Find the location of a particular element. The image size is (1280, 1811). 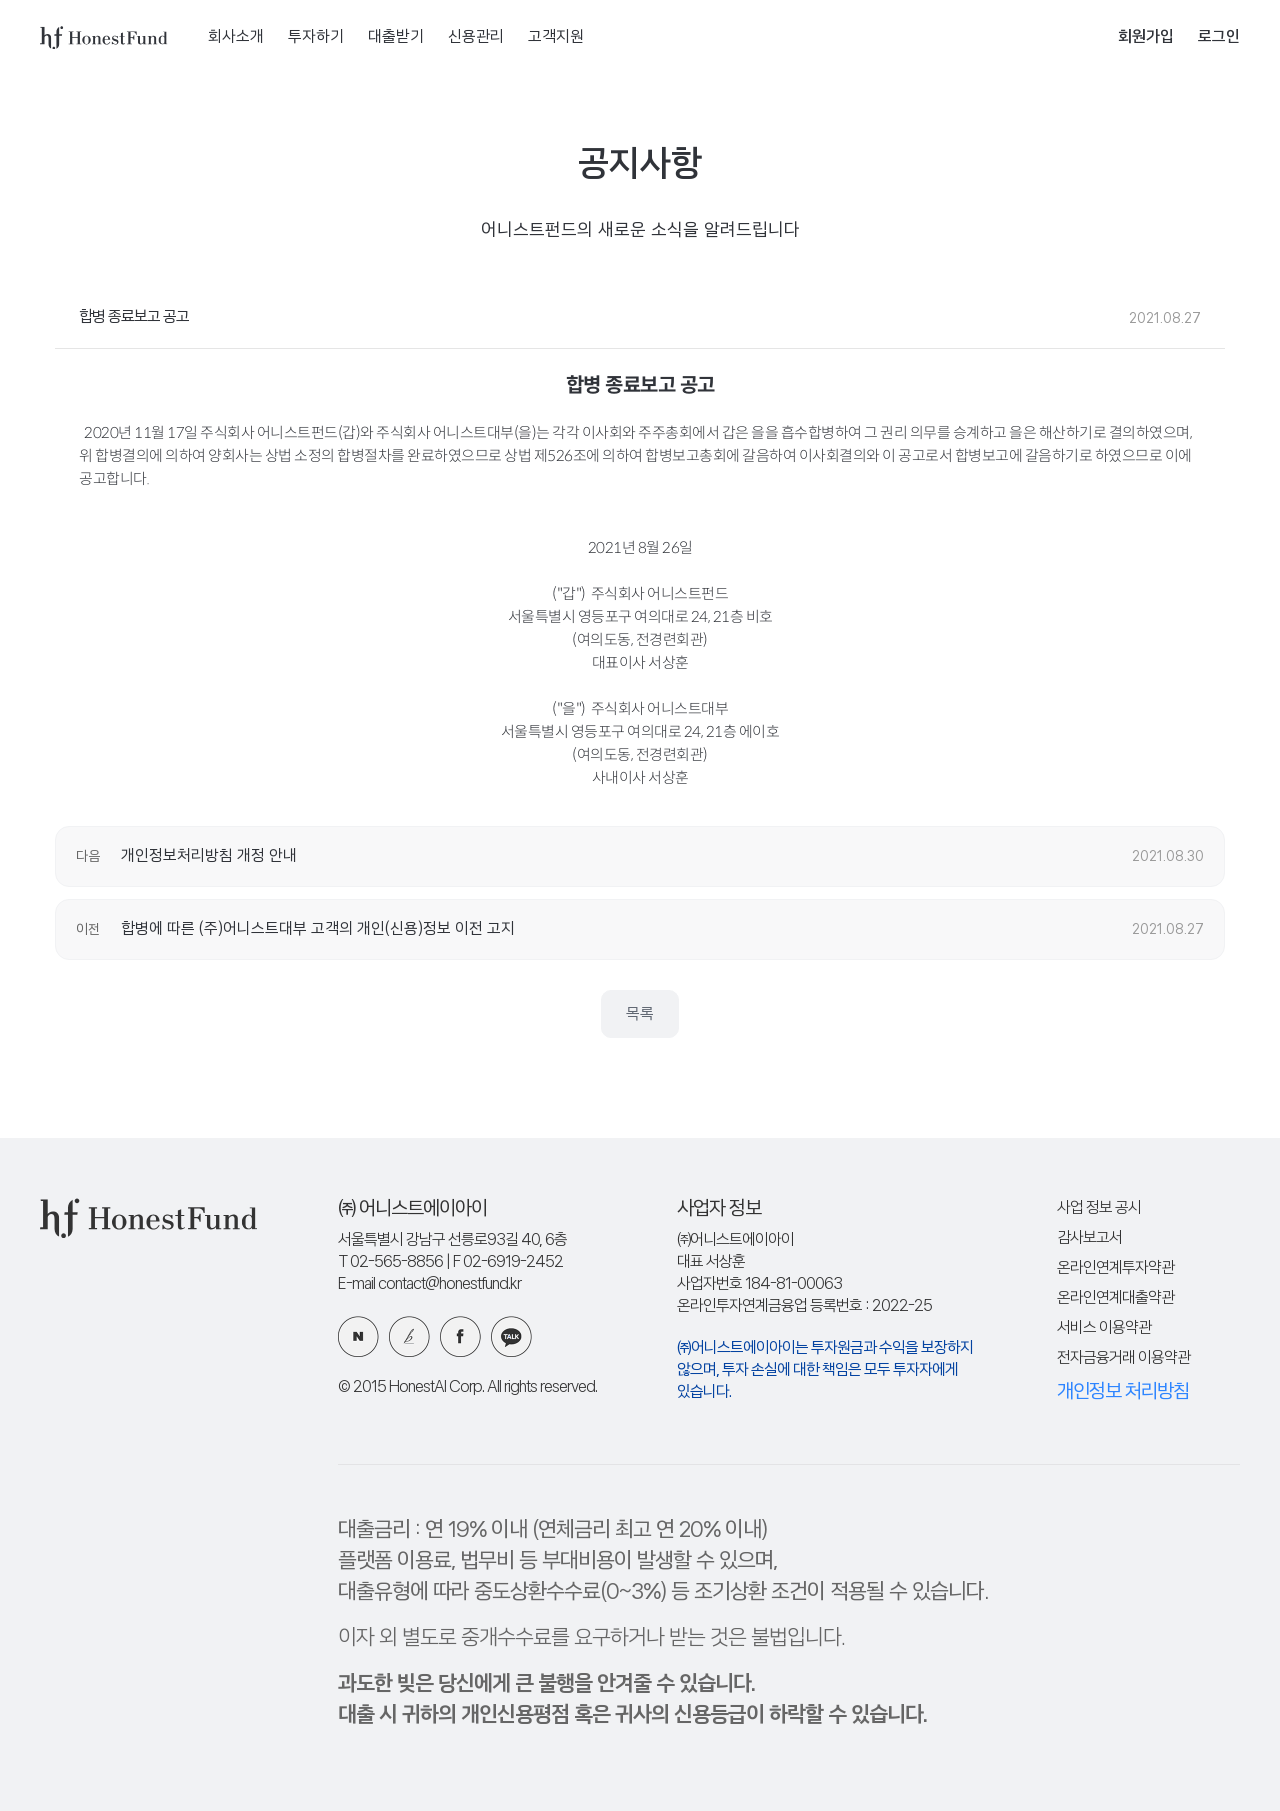

회원가입 is located at coordinates (1146, 37).